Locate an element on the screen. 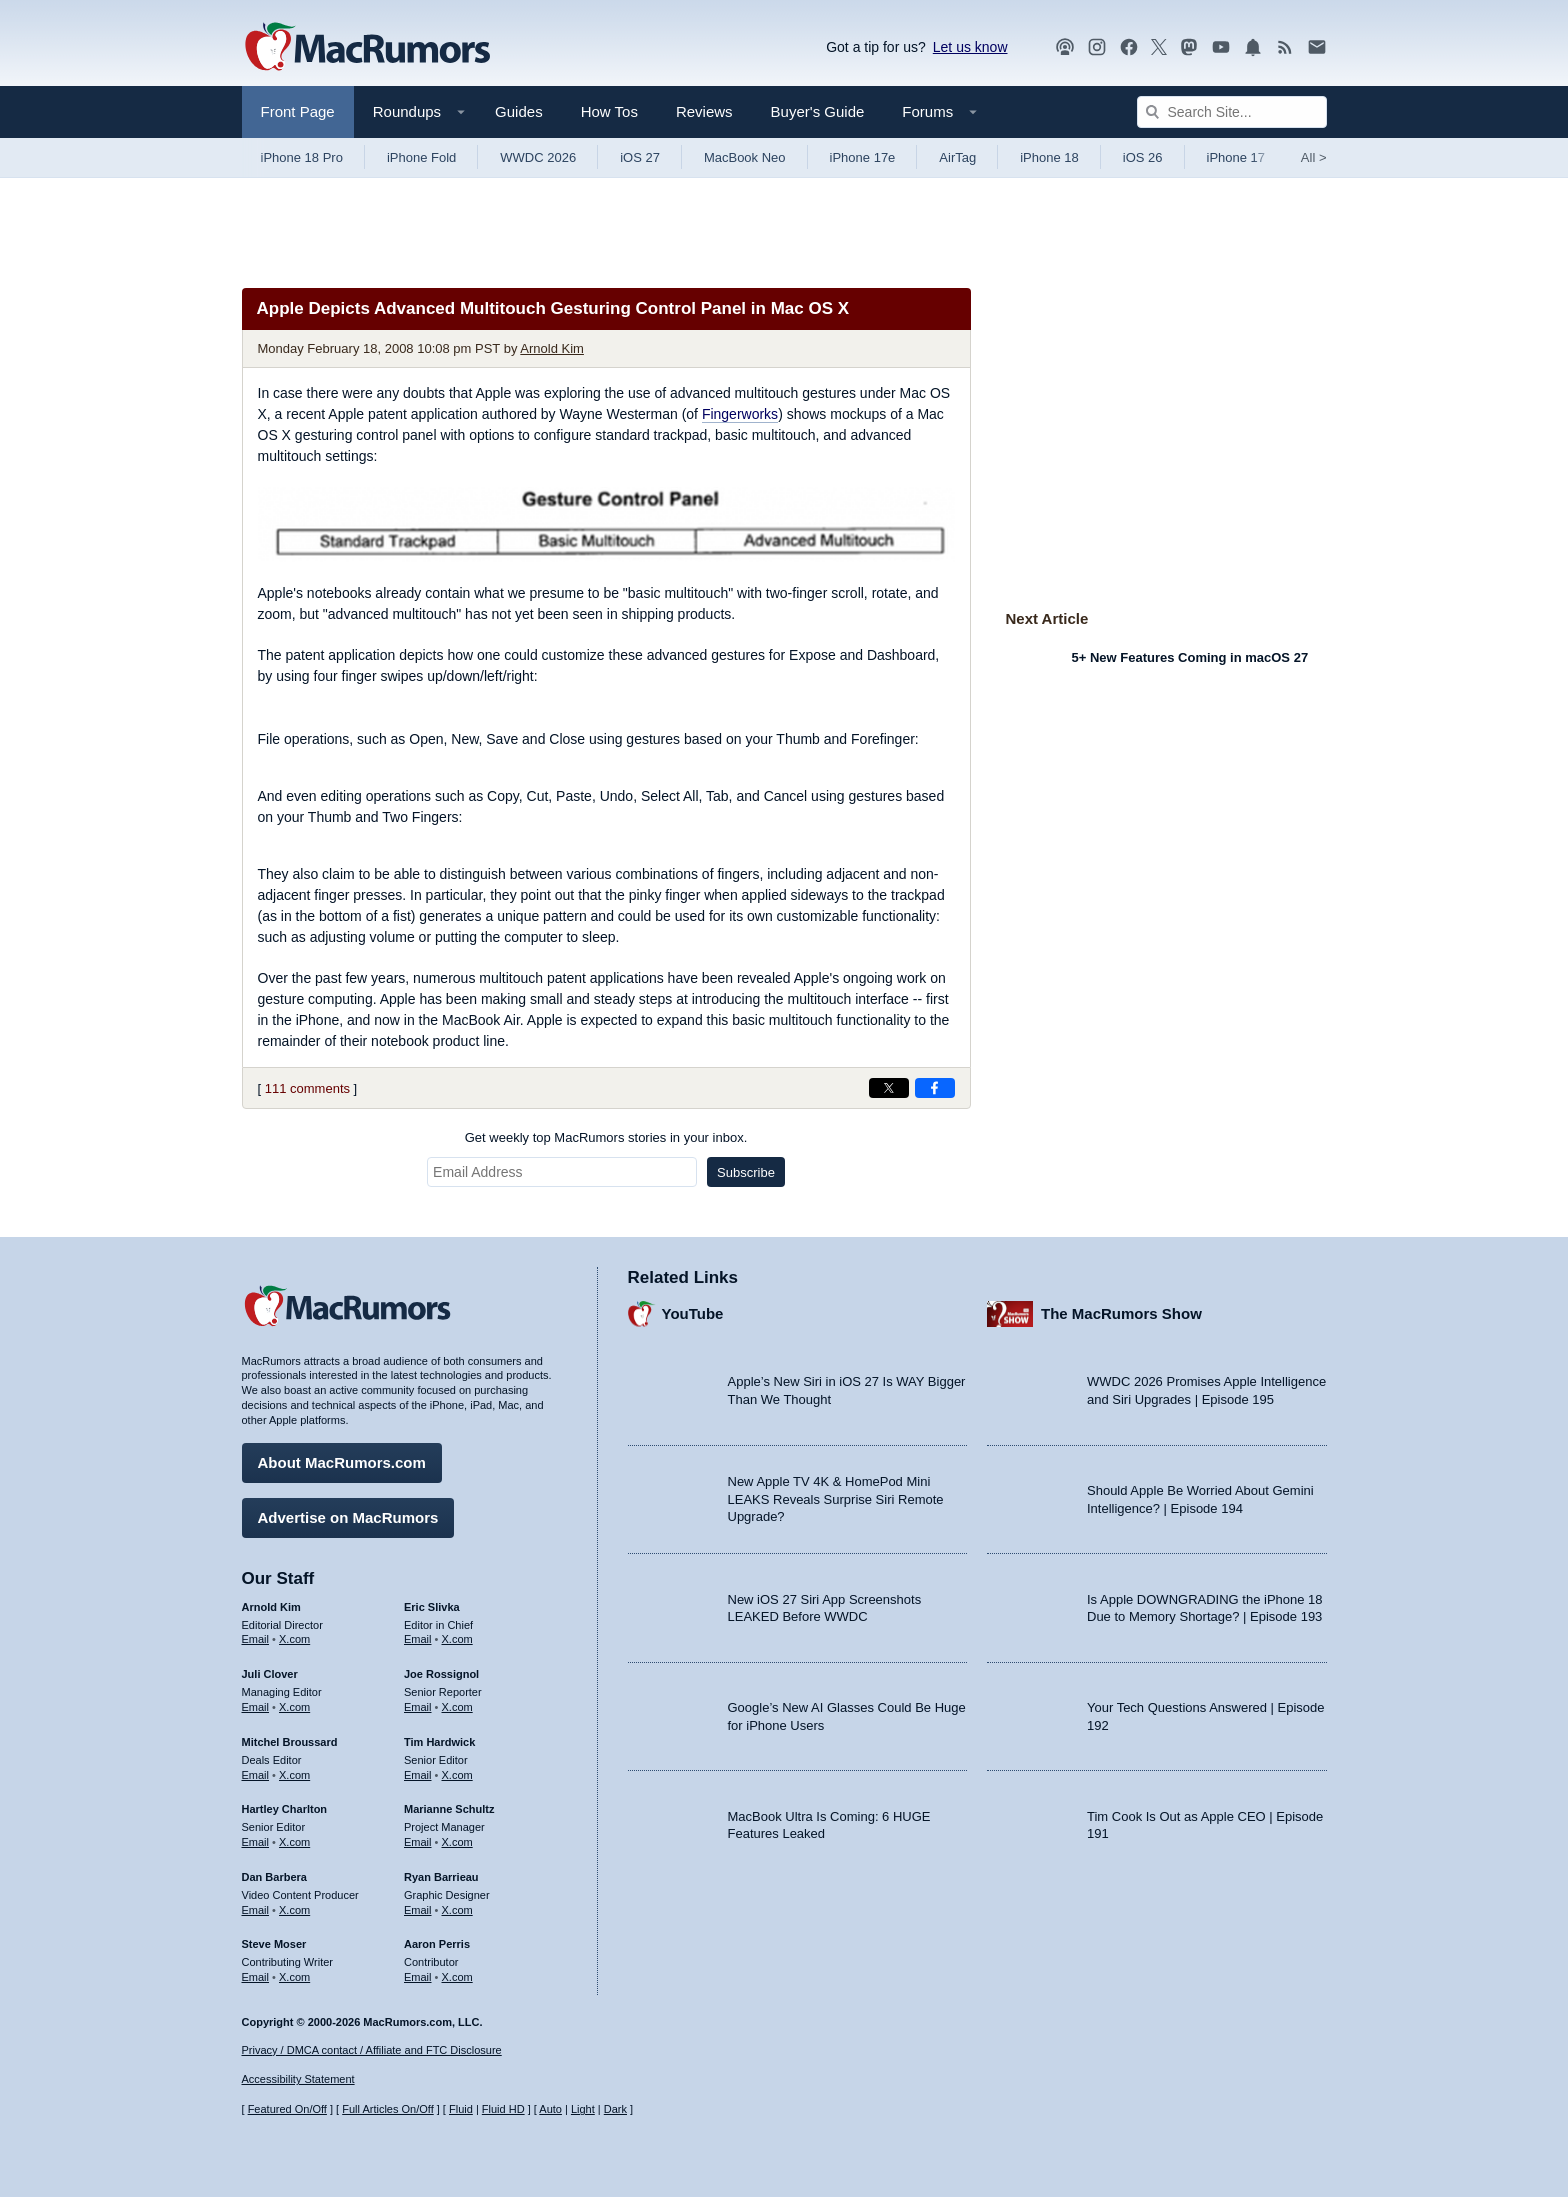  Arnold Kim [Arnold Kim's articles] is located at coordinates (271, 1597).